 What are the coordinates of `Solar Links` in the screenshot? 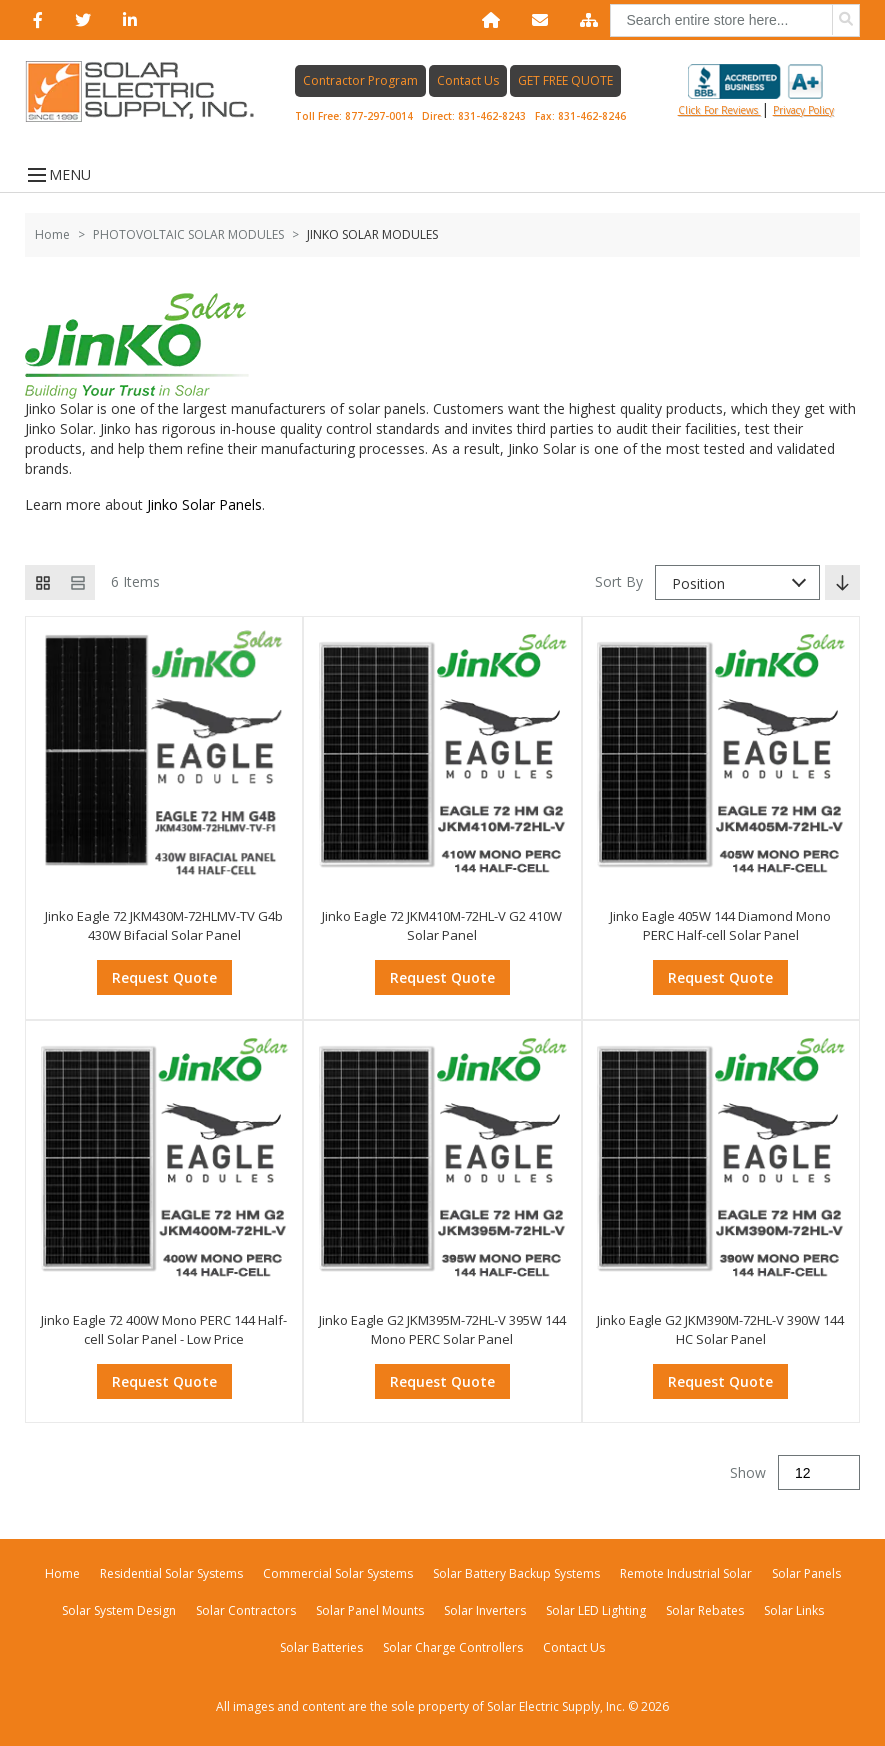 It's located at (794, 1610).